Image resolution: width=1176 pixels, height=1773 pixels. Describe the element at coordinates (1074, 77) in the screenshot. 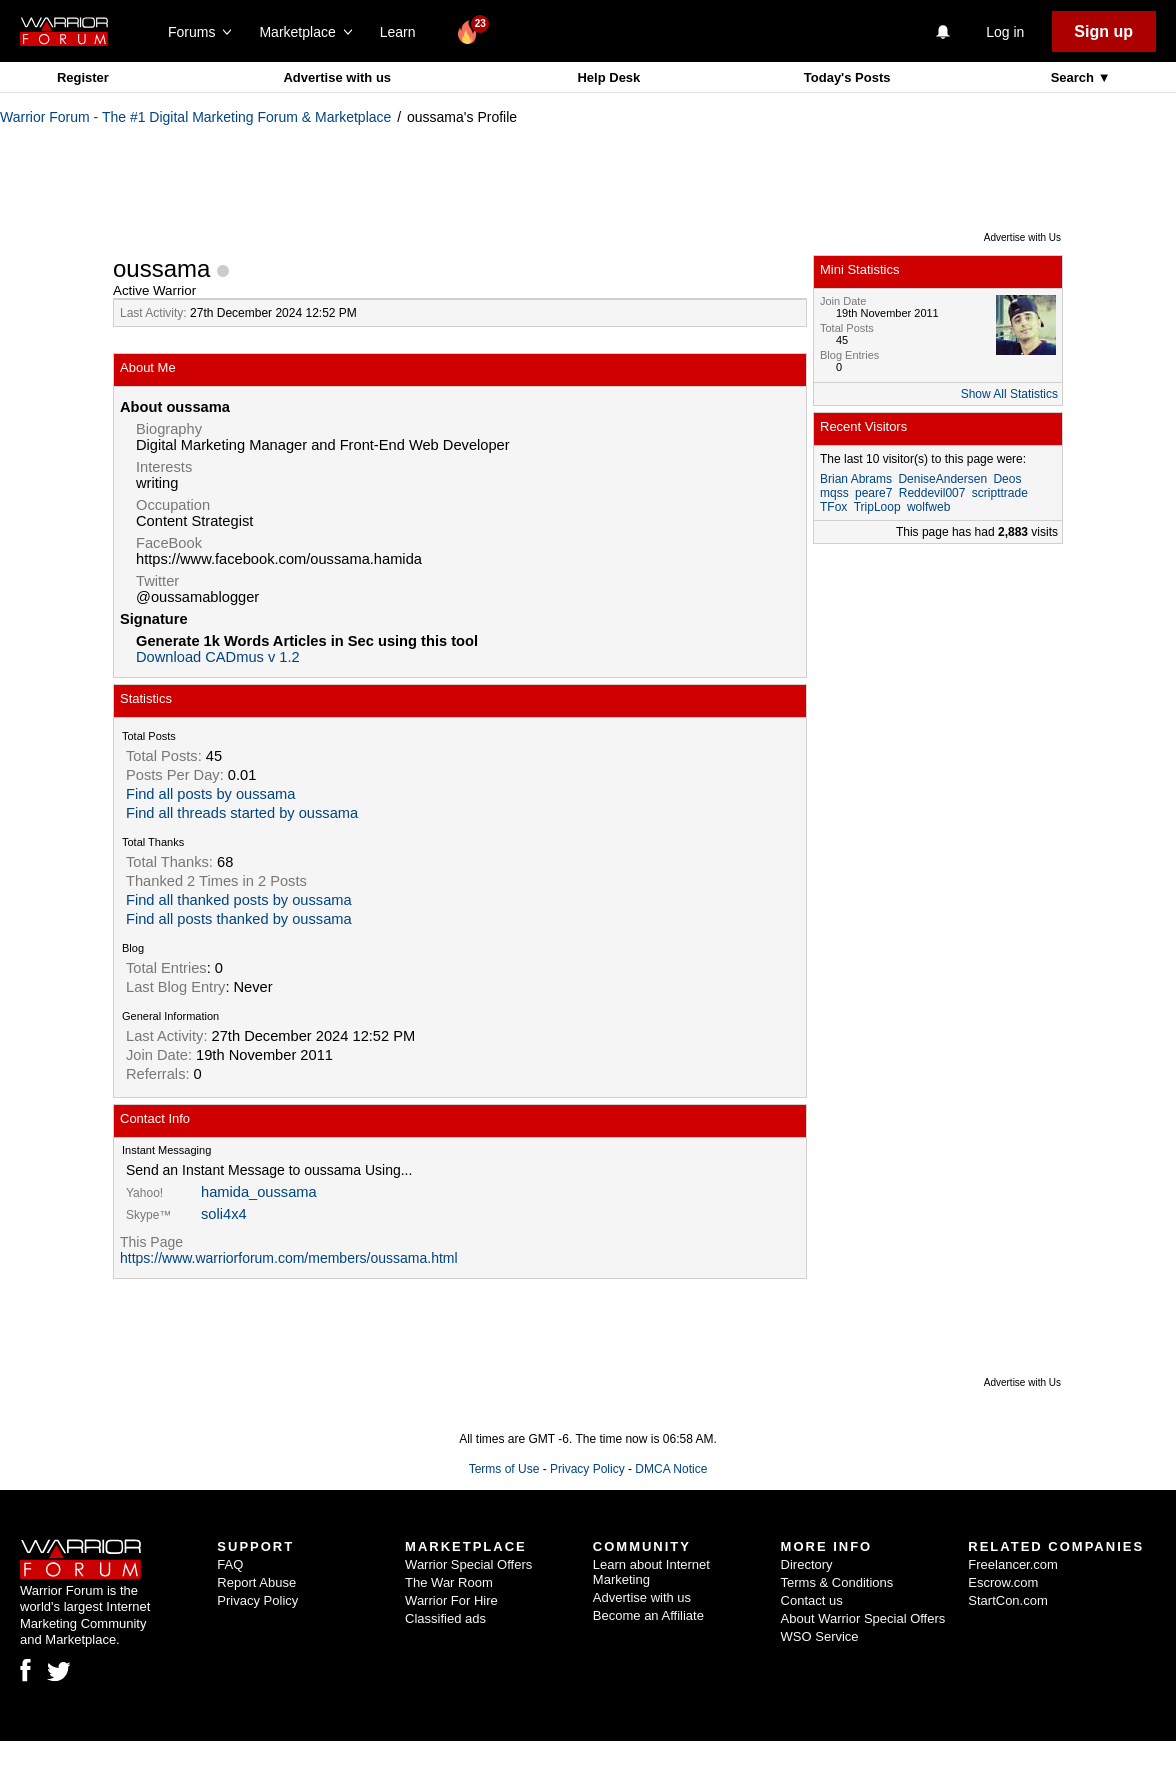

I see `Search` at that location.